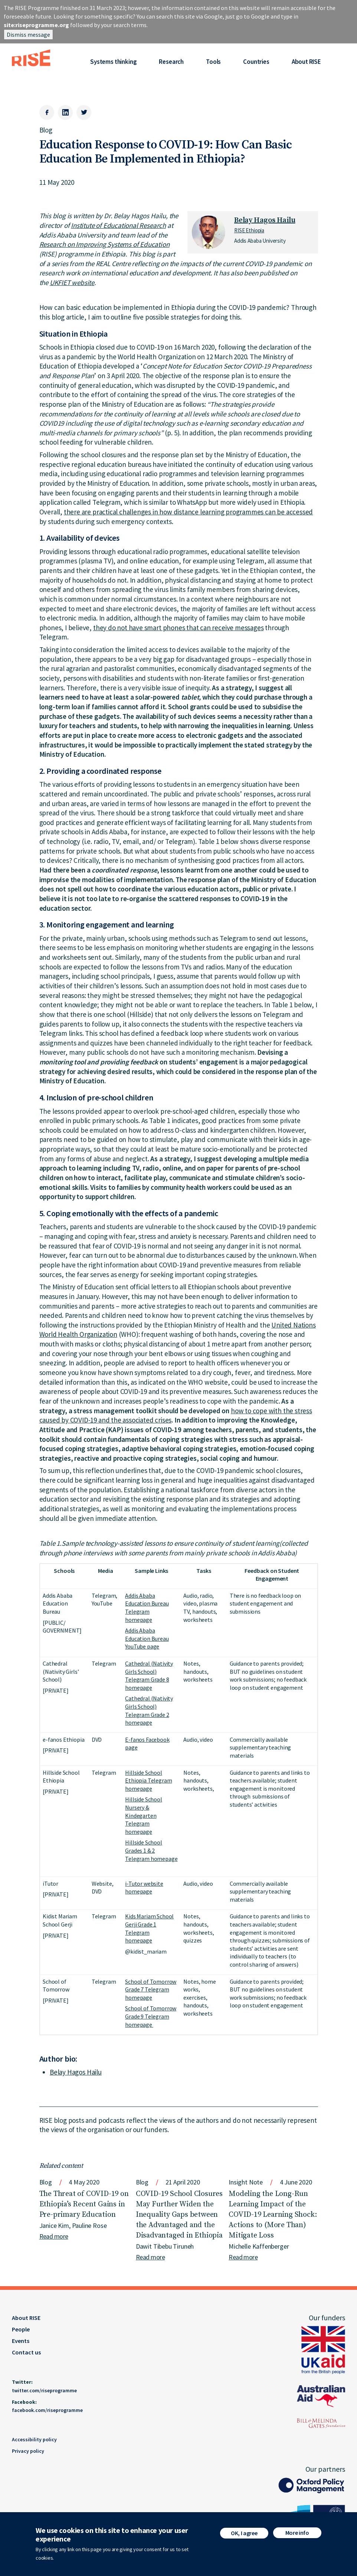 The image size is (357, 2576). What do you see at coordinates (83, 112) in the screenshot?
I see `[Twitter]` at bounding box center [83, 112].